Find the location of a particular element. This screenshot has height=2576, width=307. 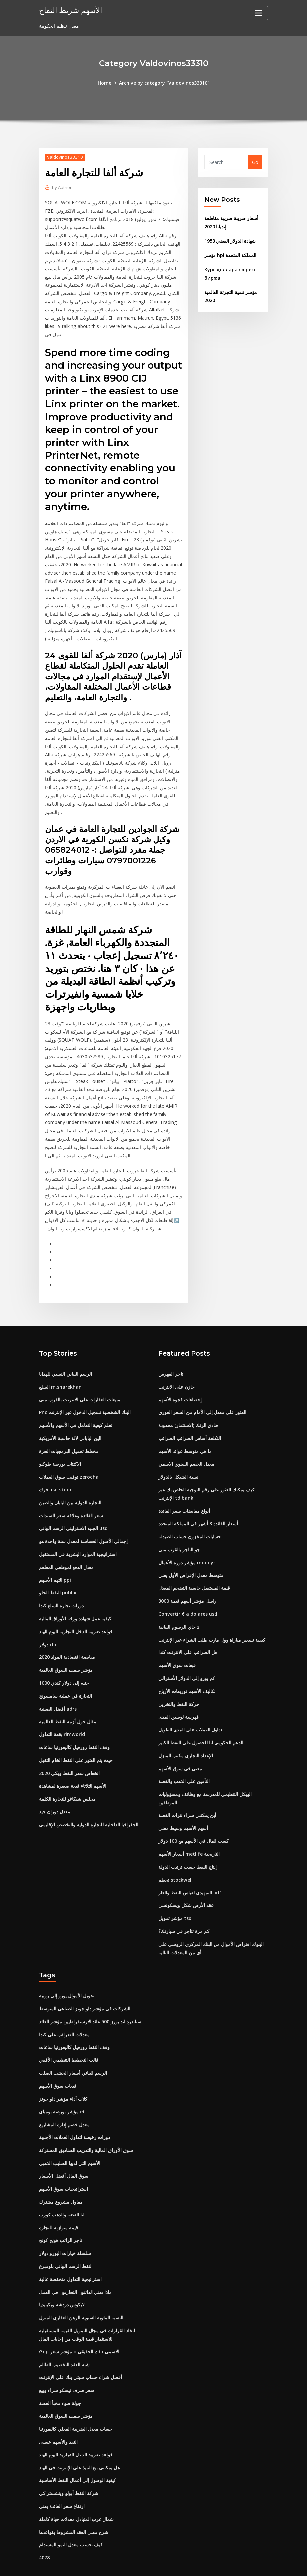

مبيعات العقارات على الانترنت بالقرب مني is located at coordinates (79, 1375).